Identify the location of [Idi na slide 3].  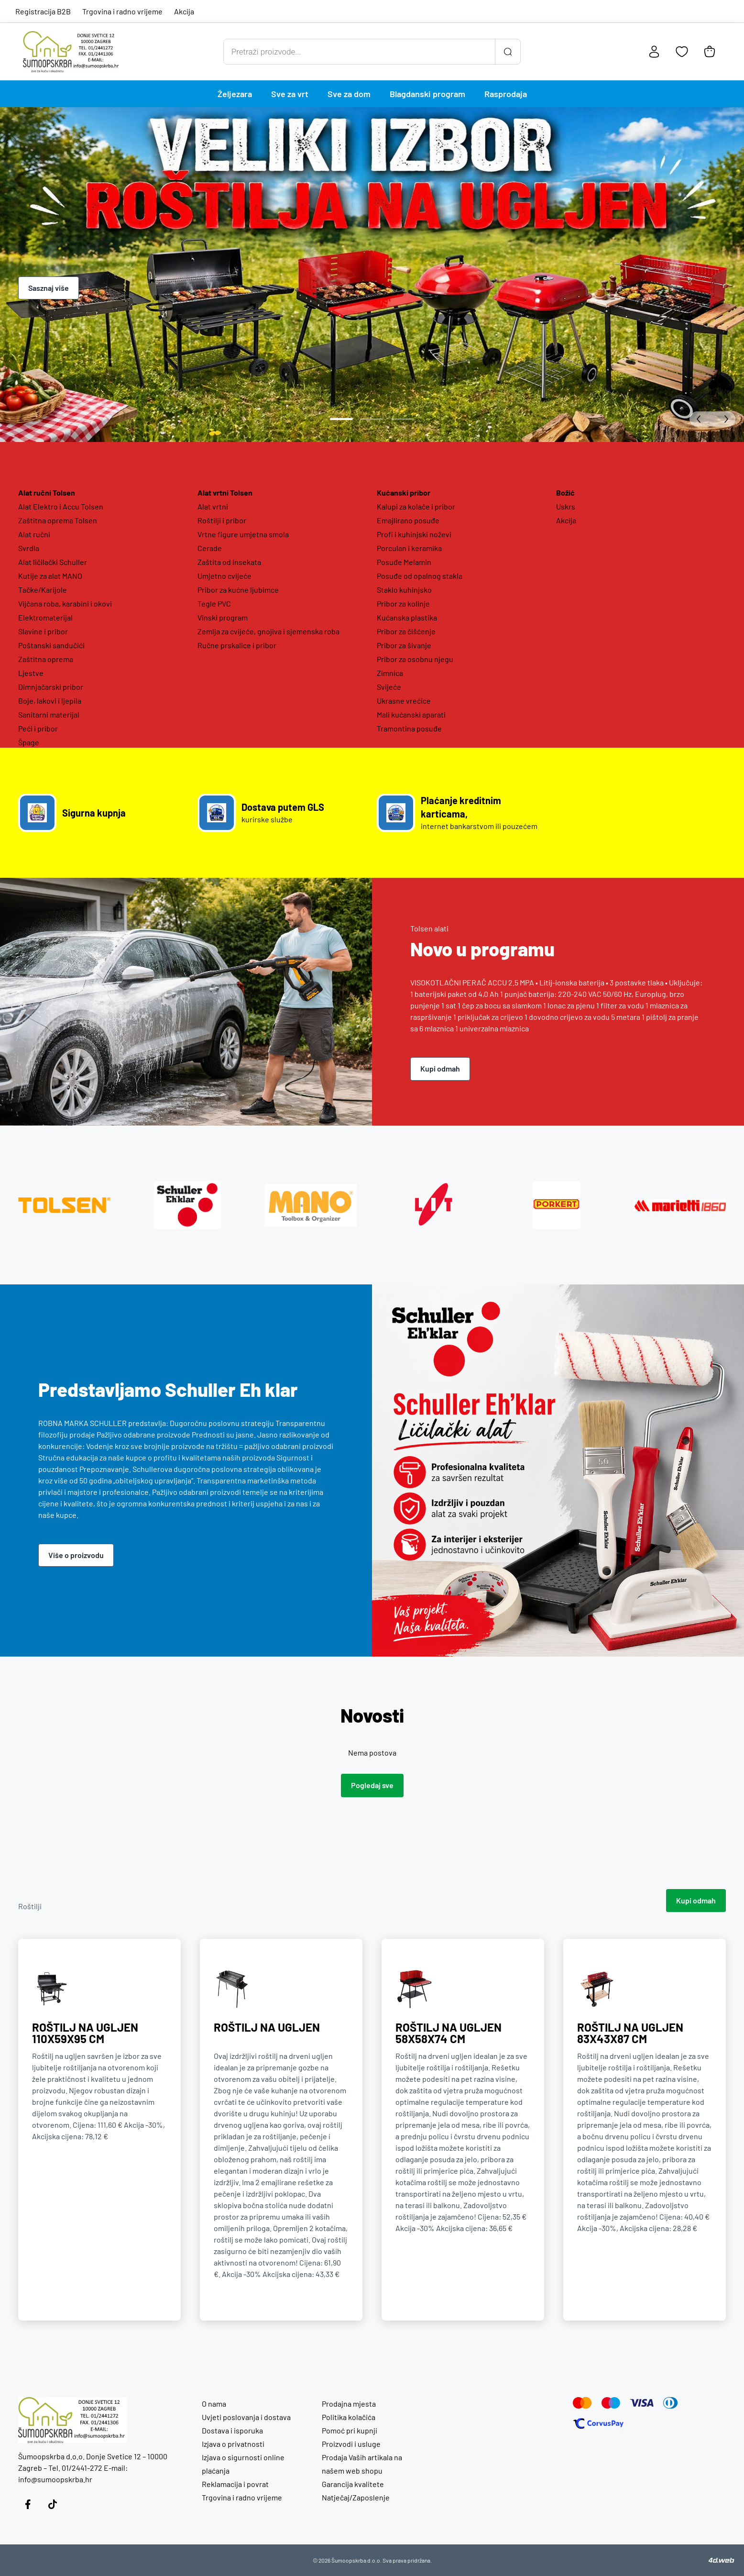
(402, 419).